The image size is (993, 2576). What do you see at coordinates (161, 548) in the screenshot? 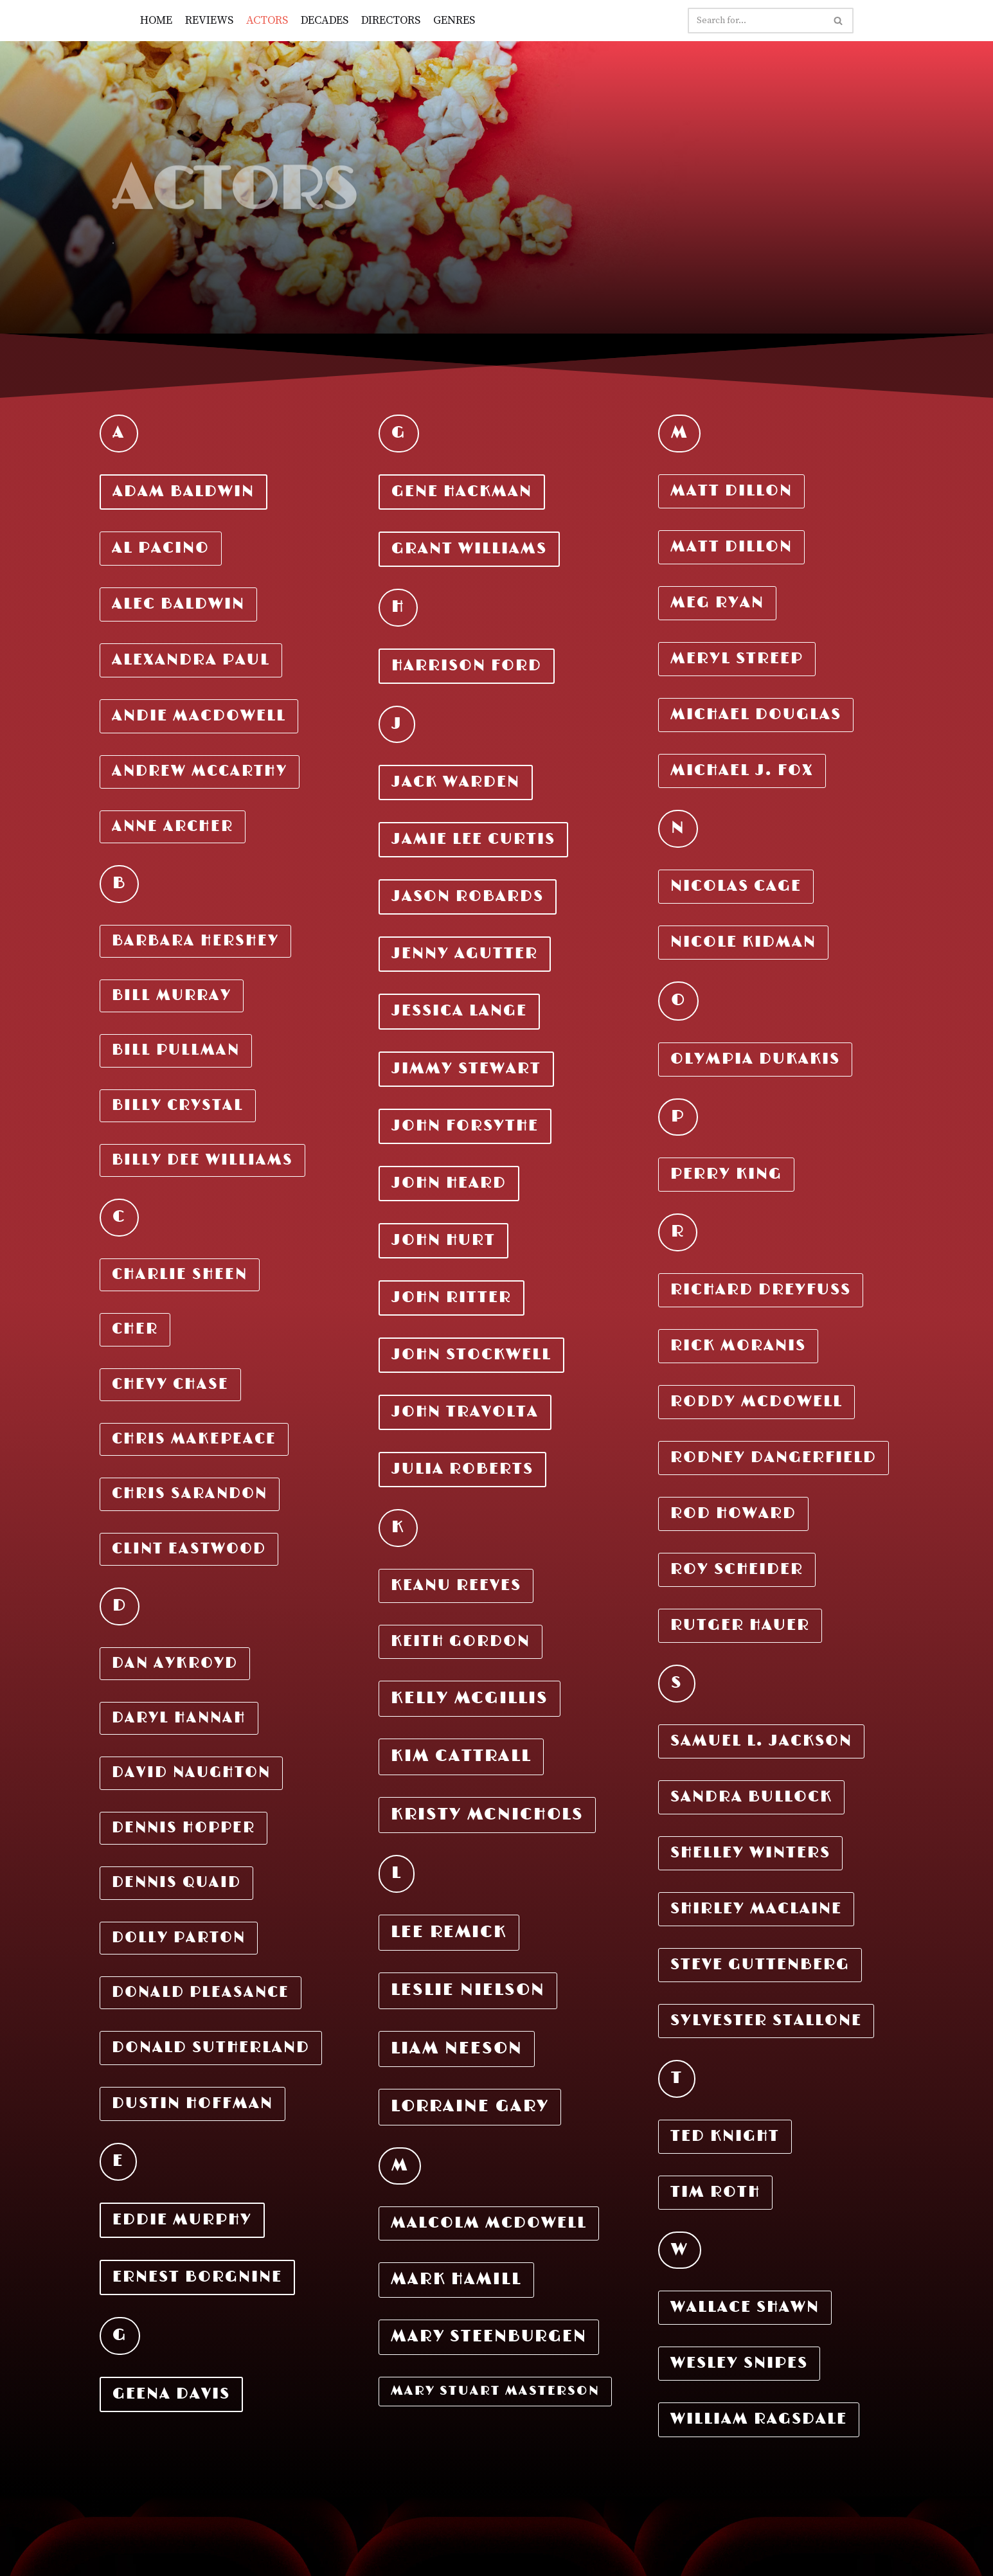
I see `Al Pacino` at bounding box center [161, 548].